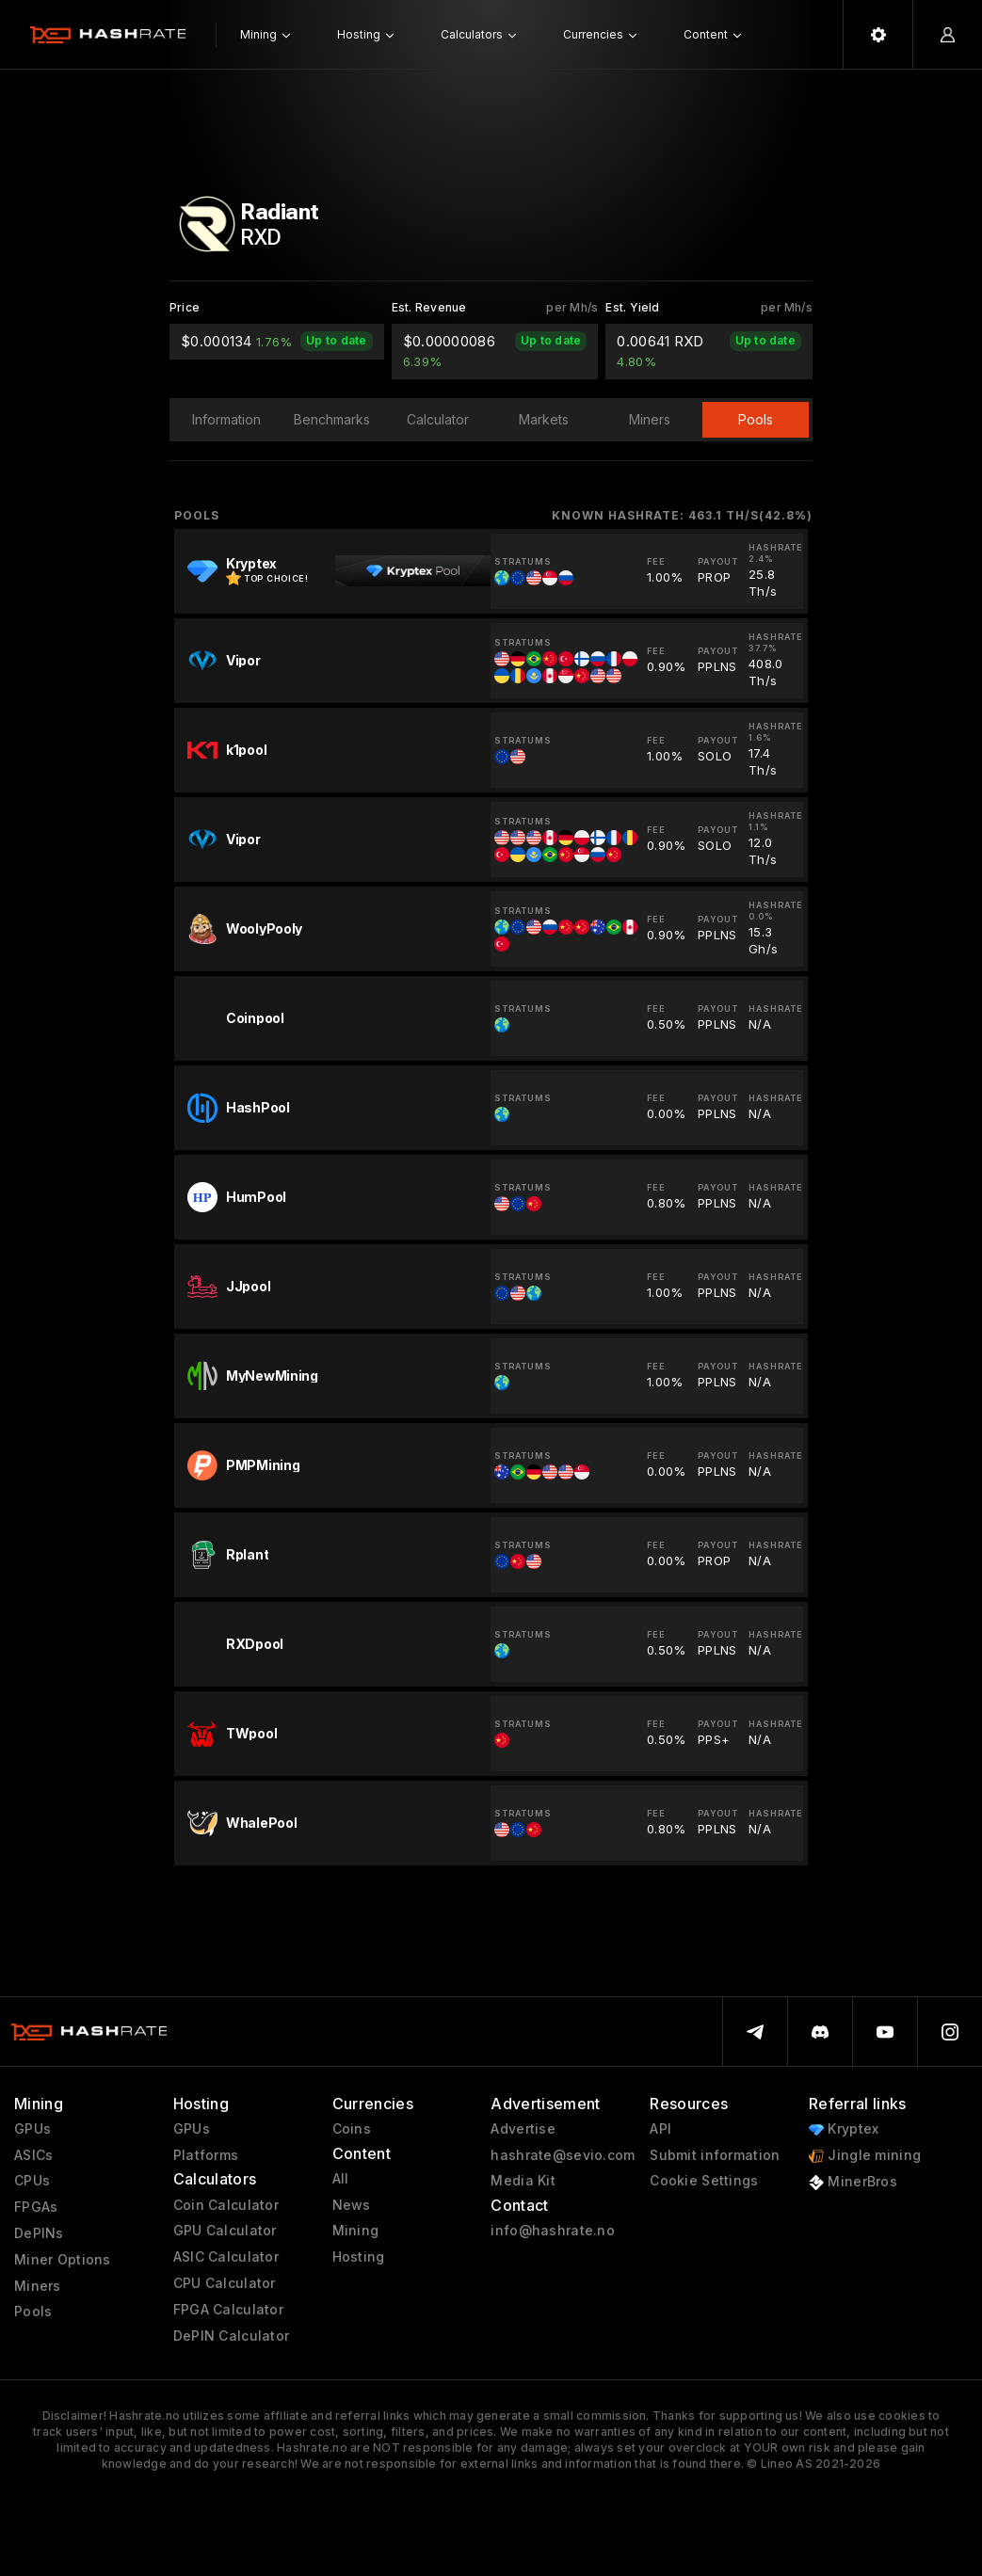  I want to click on ASICs, so click(33, 2155).